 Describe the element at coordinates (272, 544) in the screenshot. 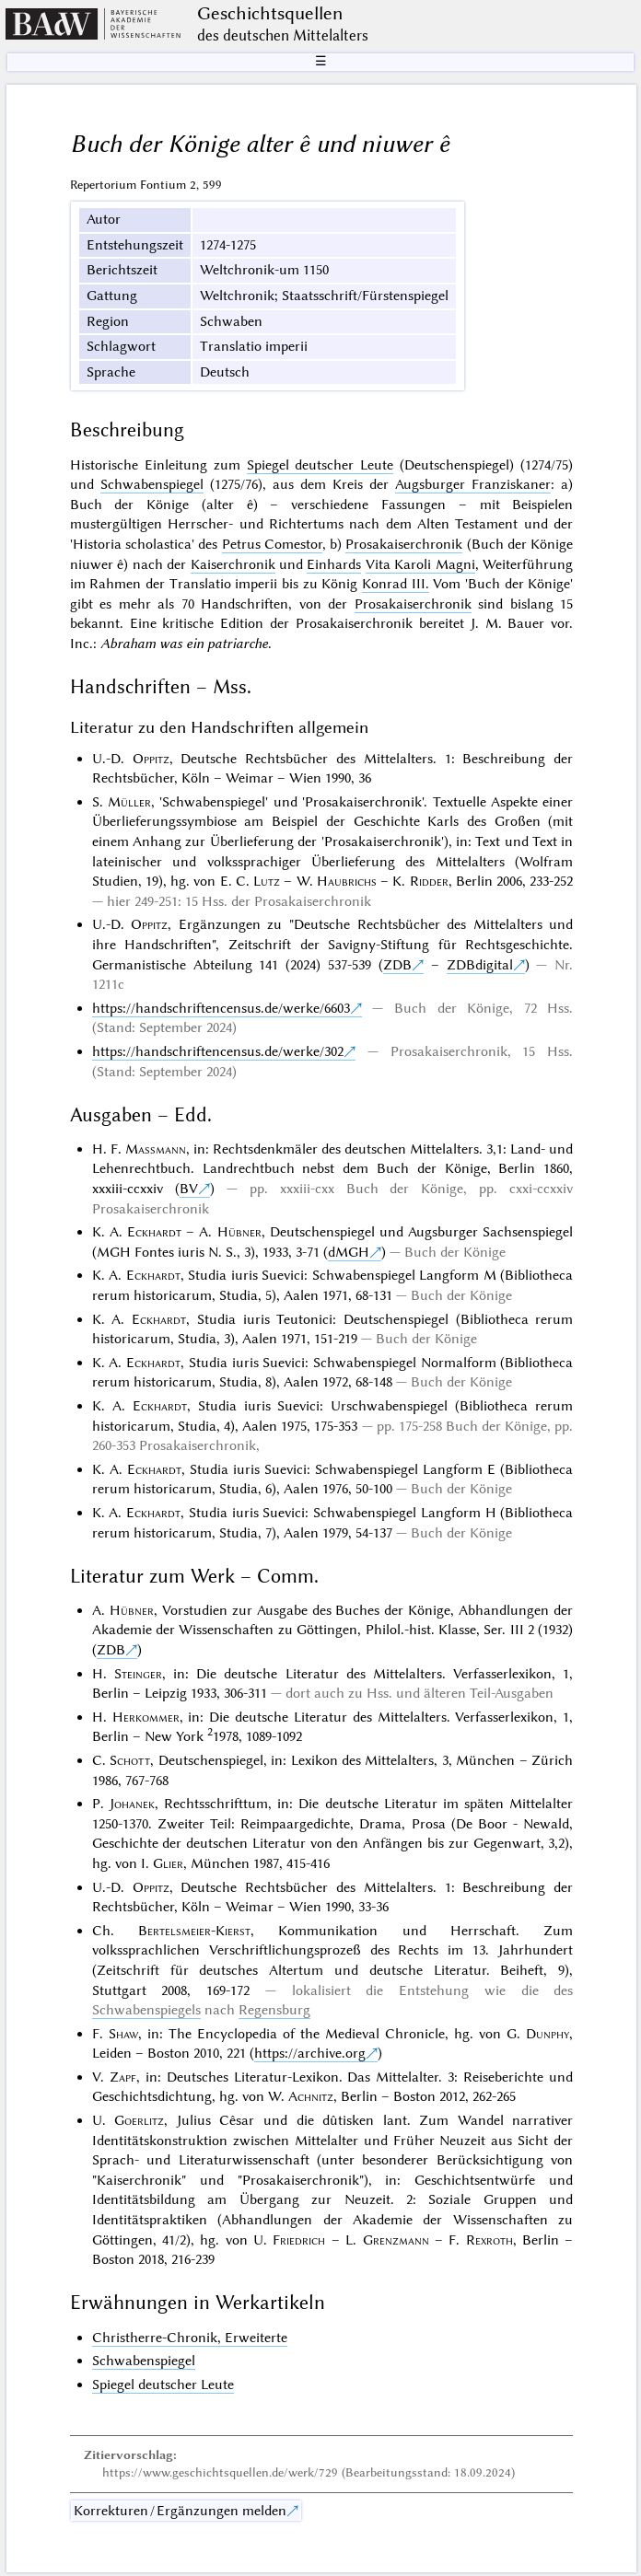

I see `Petrus Comestor` at that location.